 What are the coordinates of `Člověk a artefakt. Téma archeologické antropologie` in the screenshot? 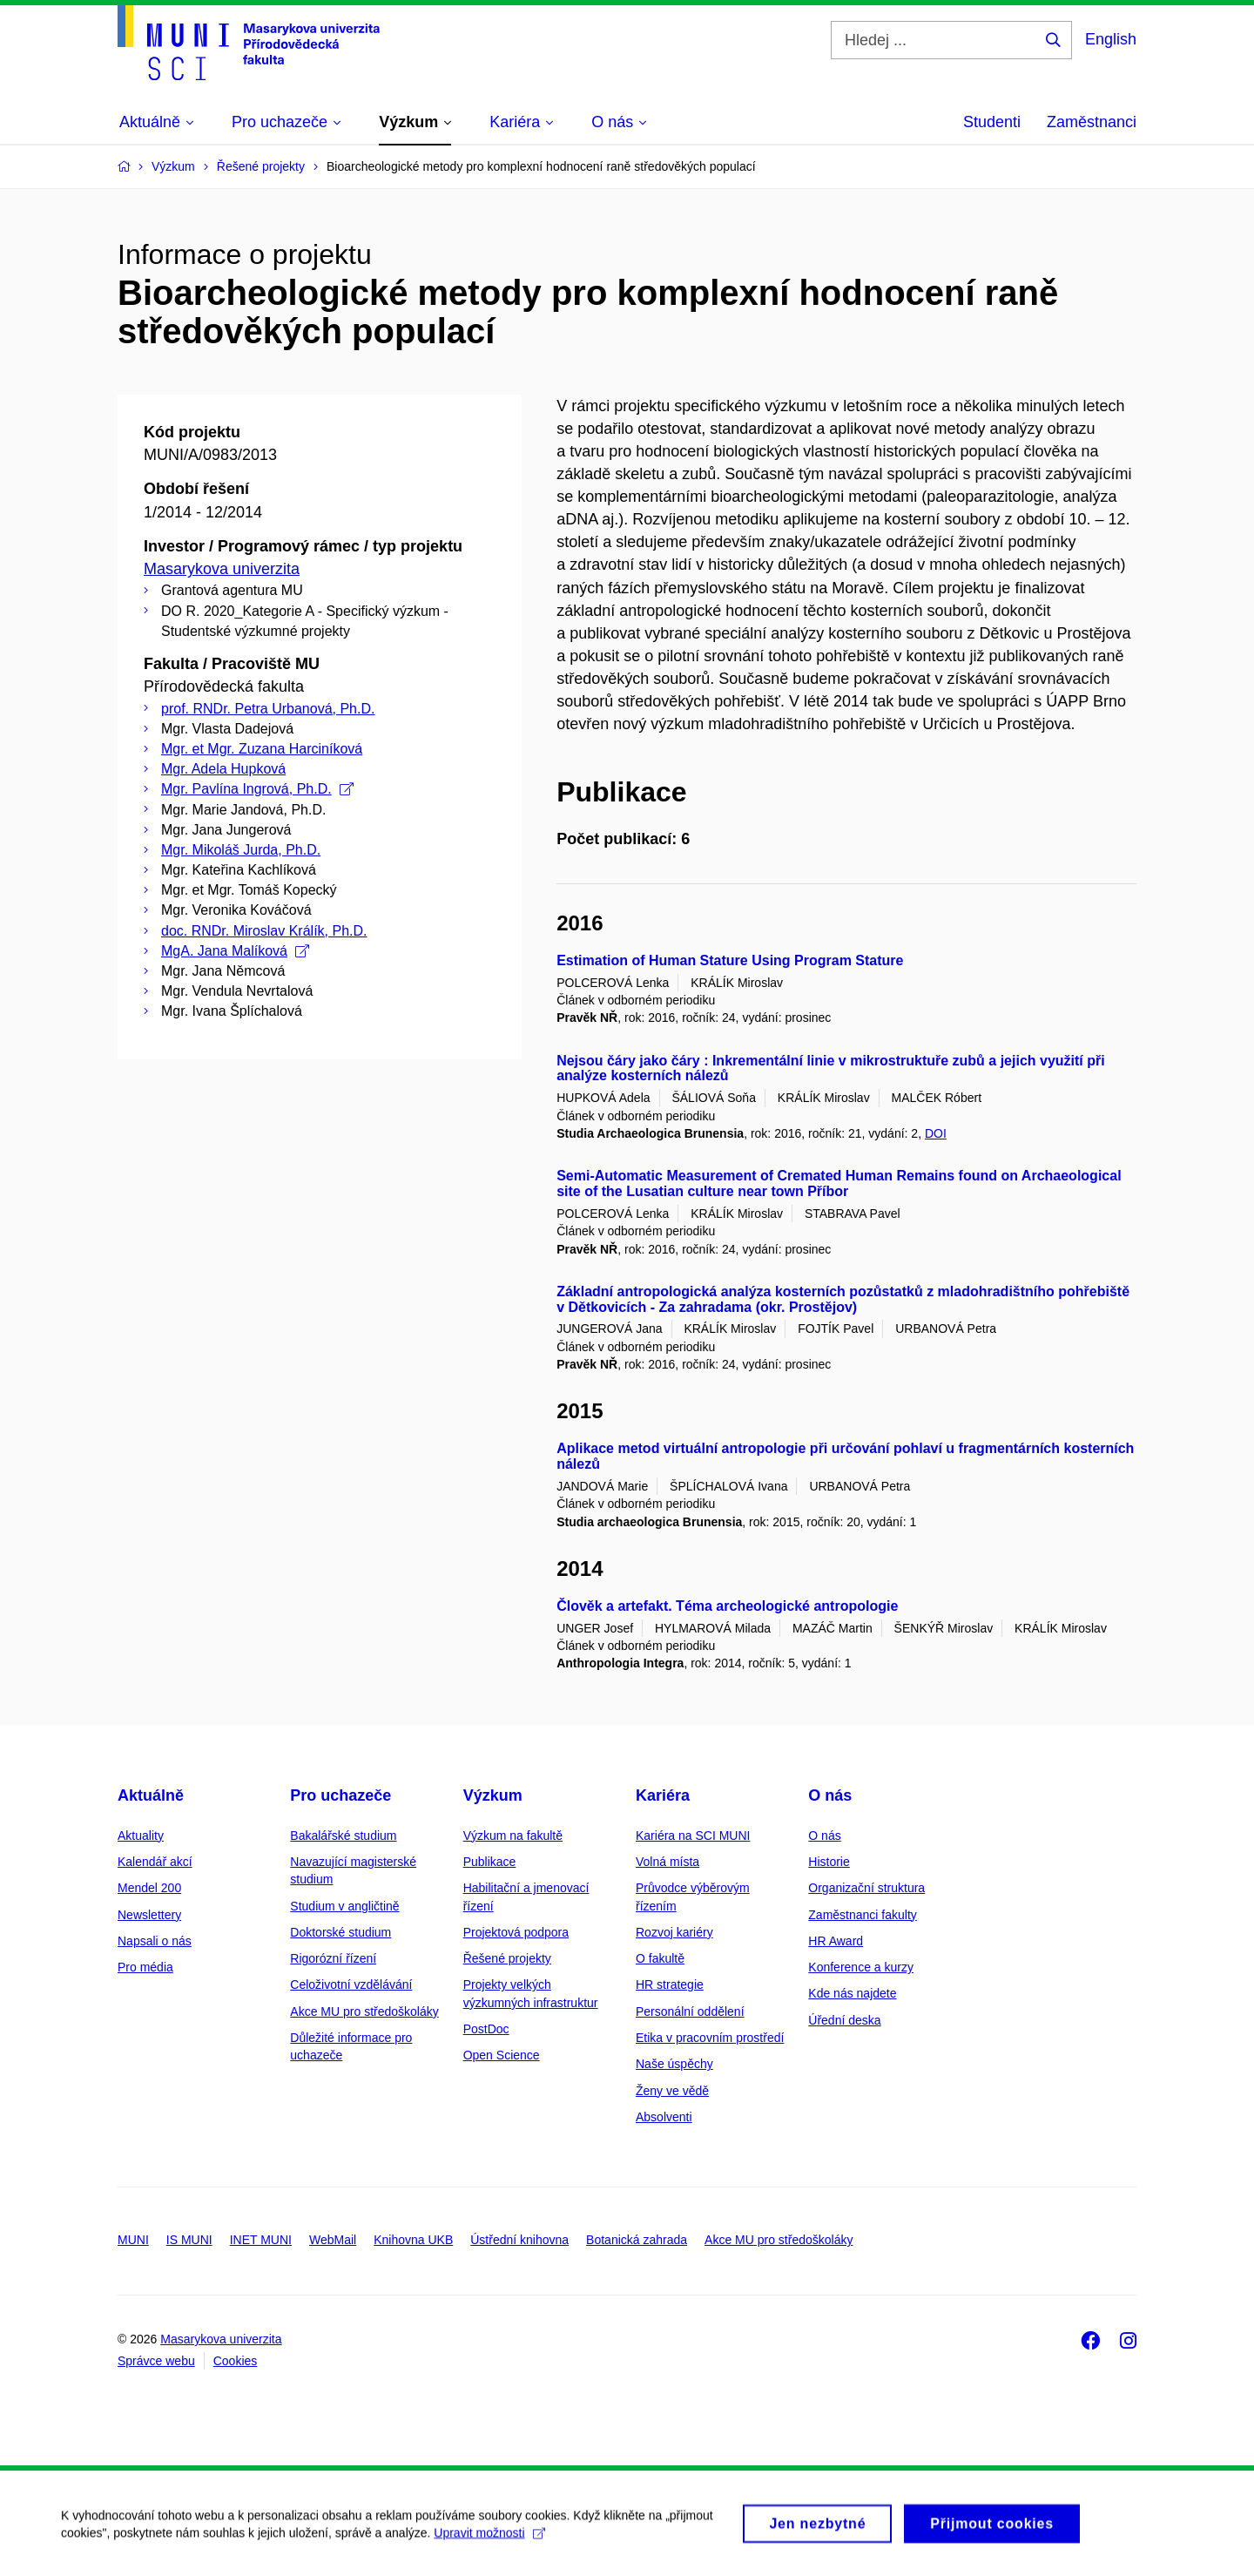 It's located at (727, 1606).